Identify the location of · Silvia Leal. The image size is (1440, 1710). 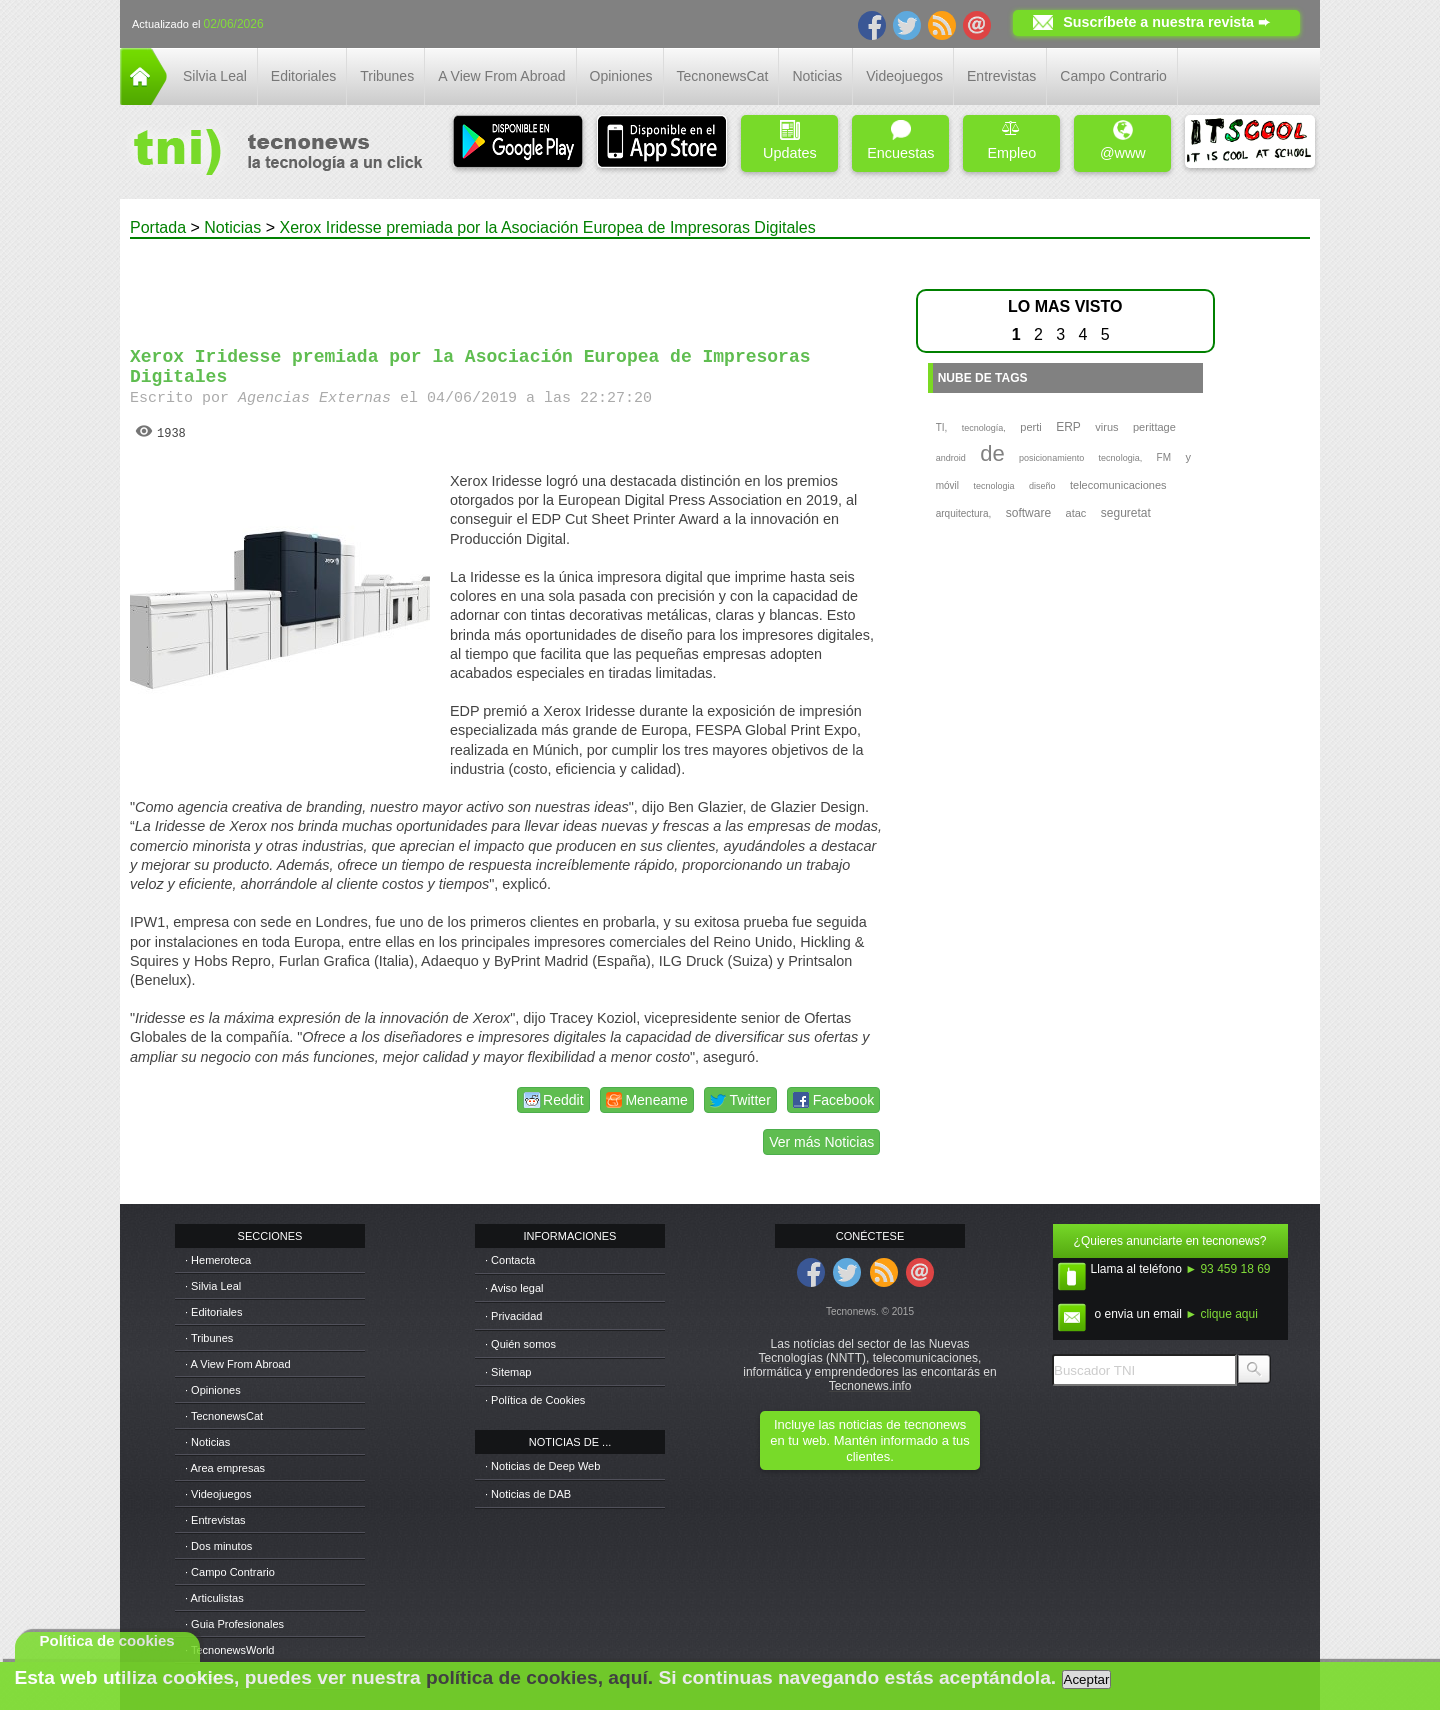
(213, 1286).